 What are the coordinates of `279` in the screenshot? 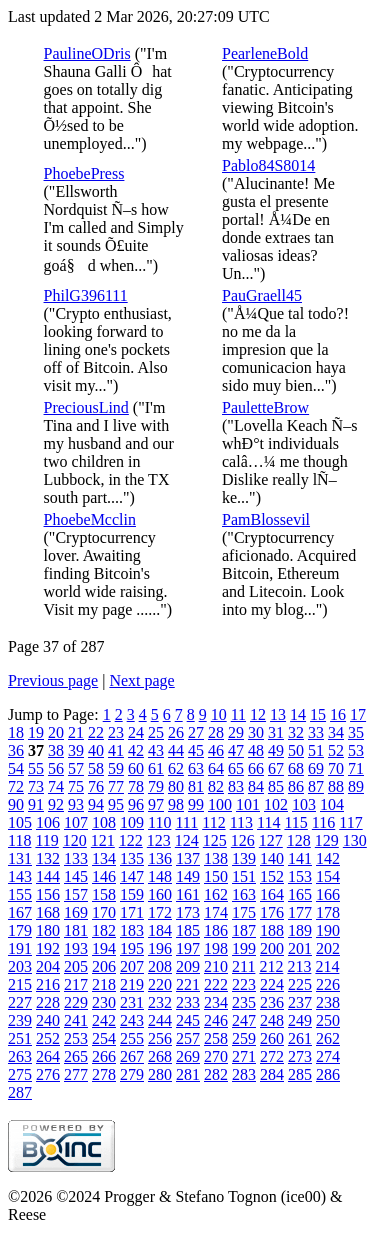 It's located at (132, 1074).